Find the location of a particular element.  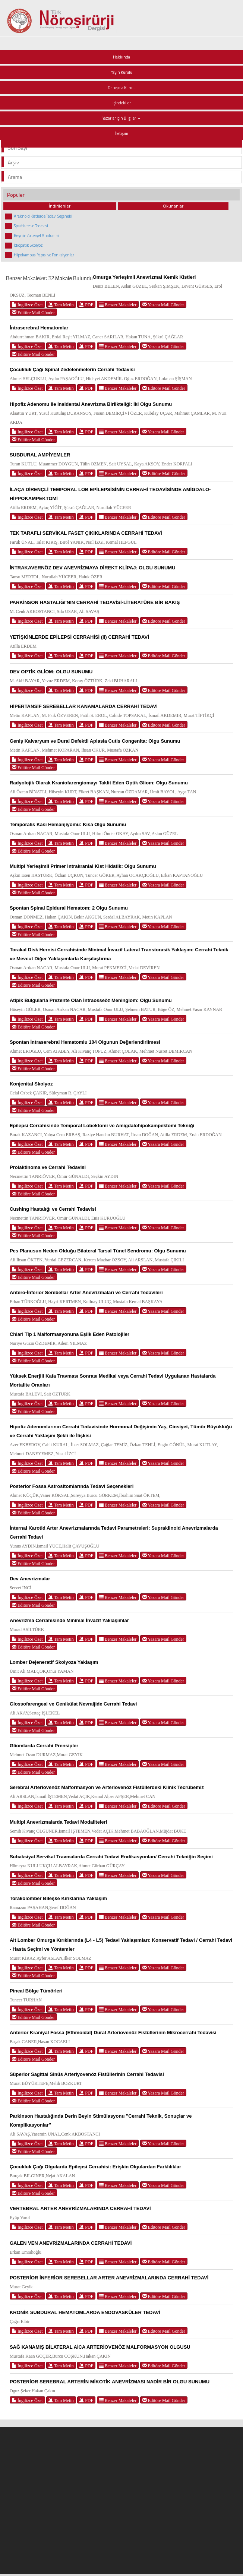

Anevrizma Cerrahisinde Minimal İnvazif Yaklaşımlar is located at coordinates (69, 1620).